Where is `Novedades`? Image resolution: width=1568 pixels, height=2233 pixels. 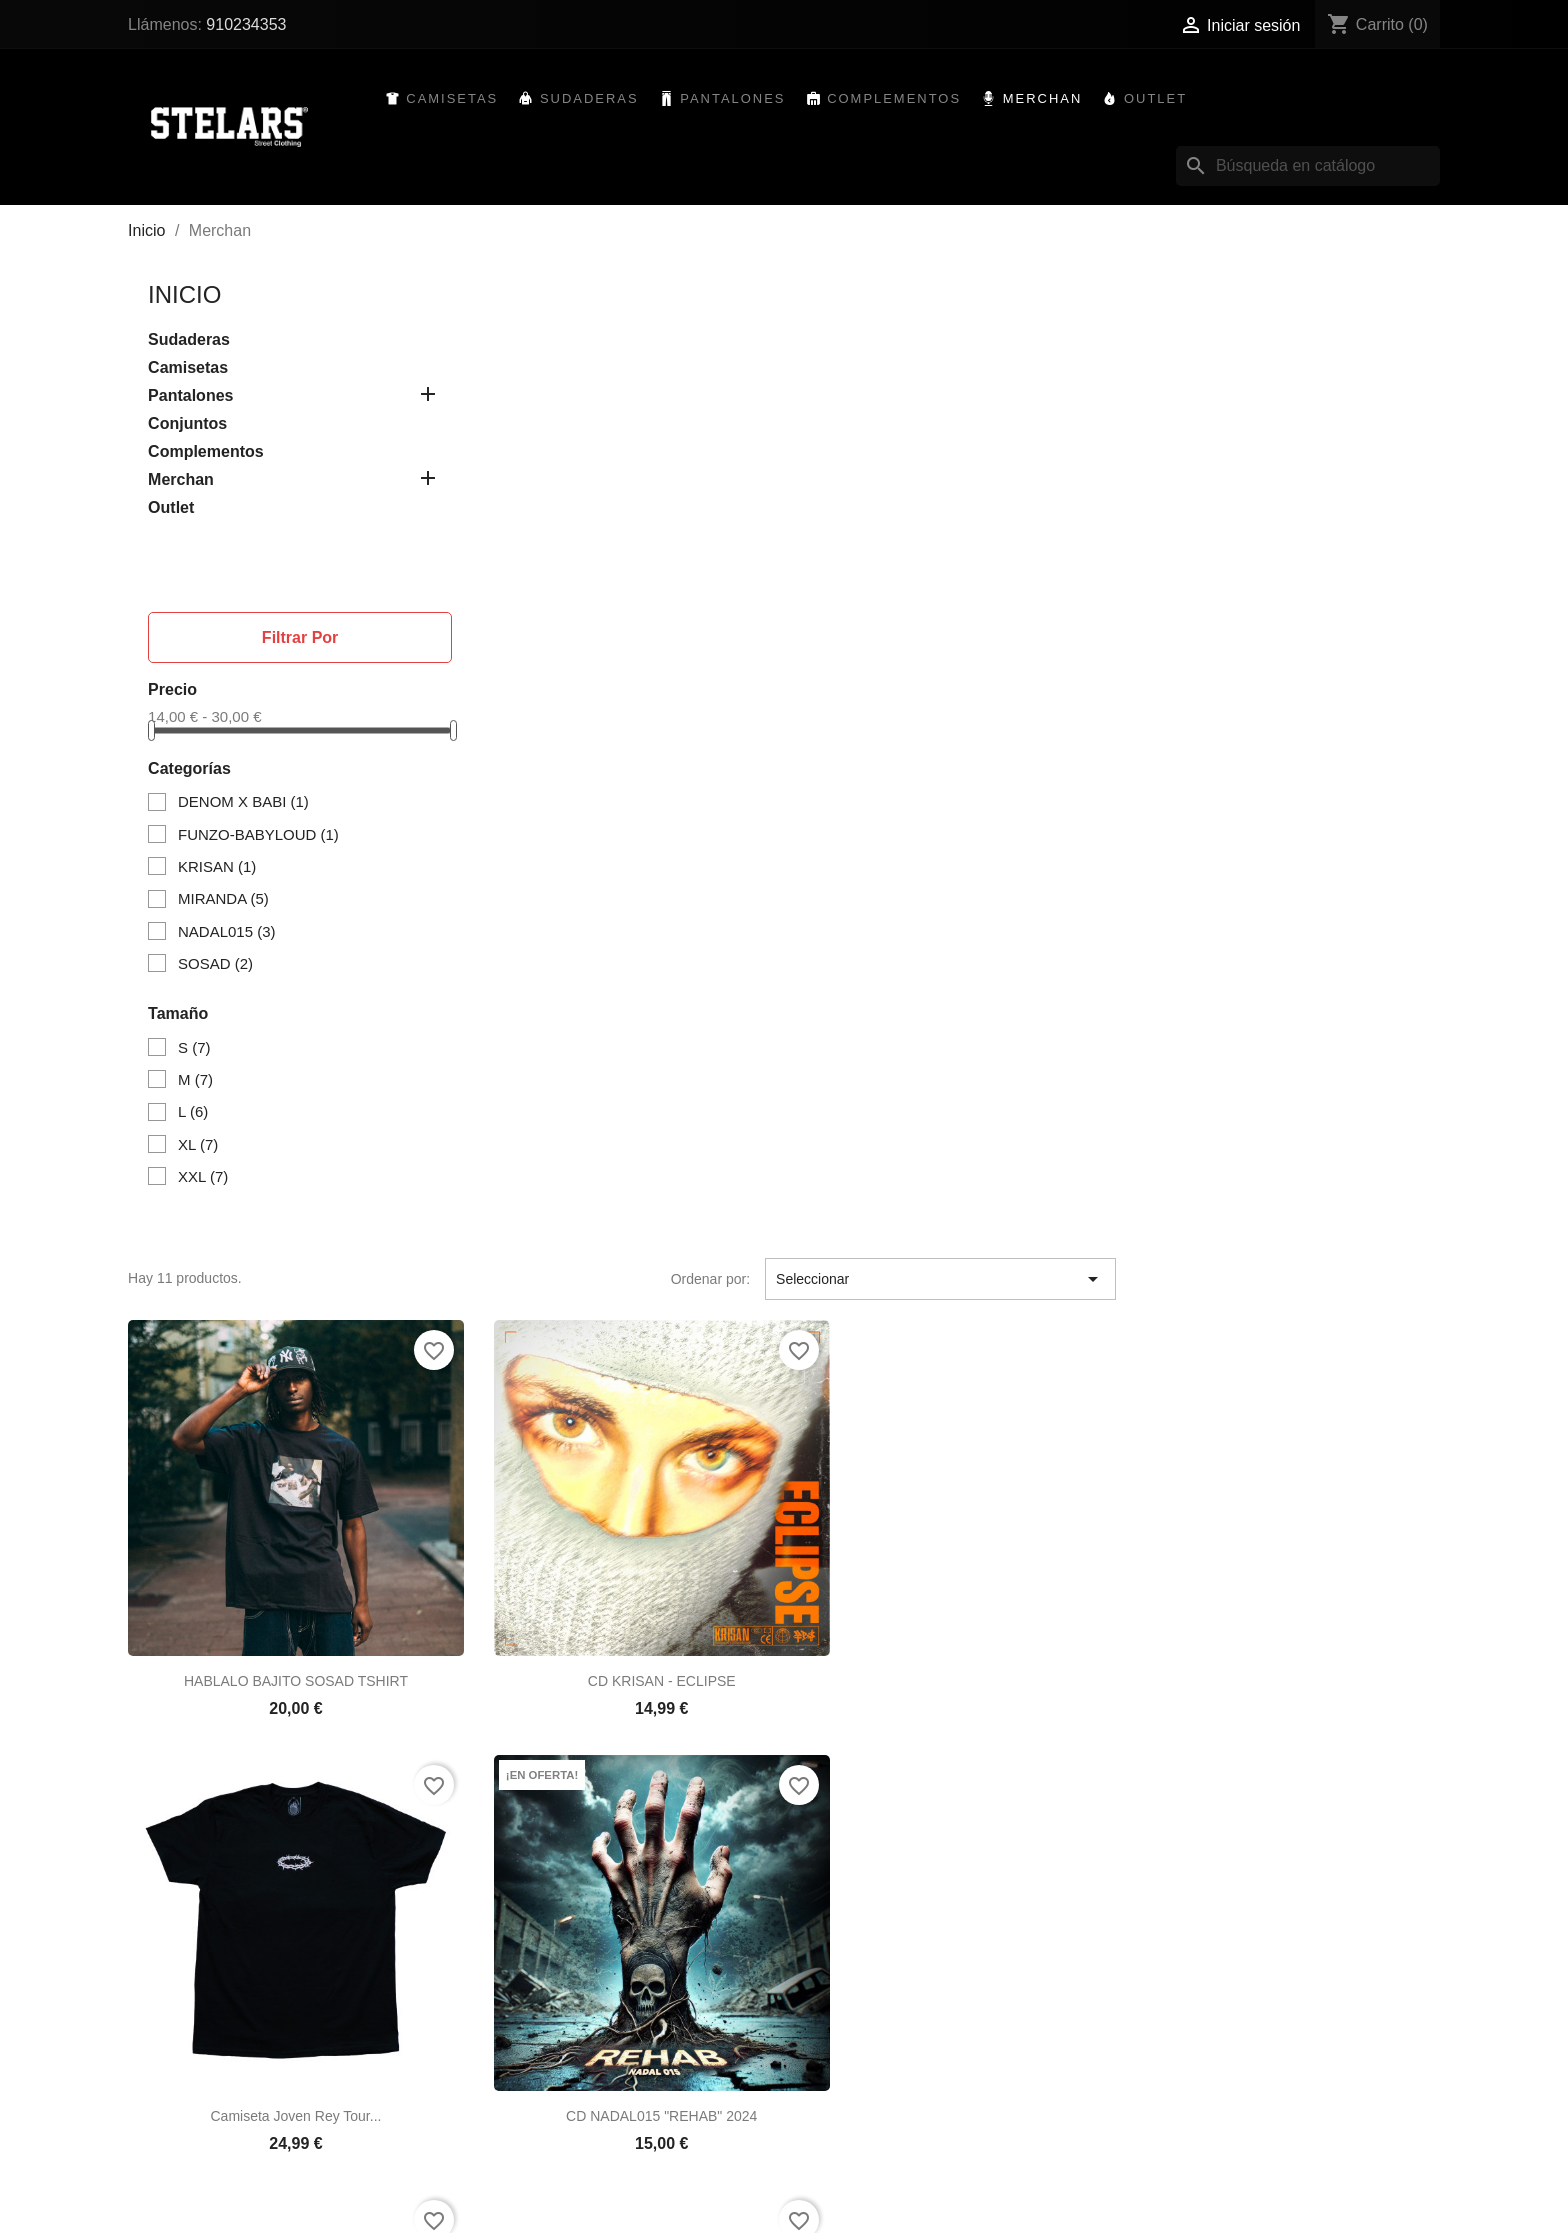 Novedades is located at coordinates (207, 2131).